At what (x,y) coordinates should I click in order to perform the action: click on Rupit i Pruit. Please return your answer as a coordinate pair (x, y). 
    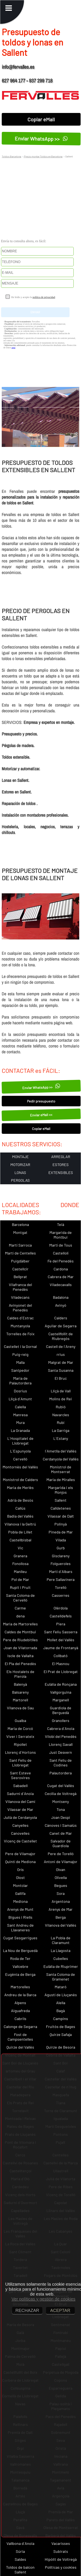
    Looking at the image, I should click on (20, 1587).